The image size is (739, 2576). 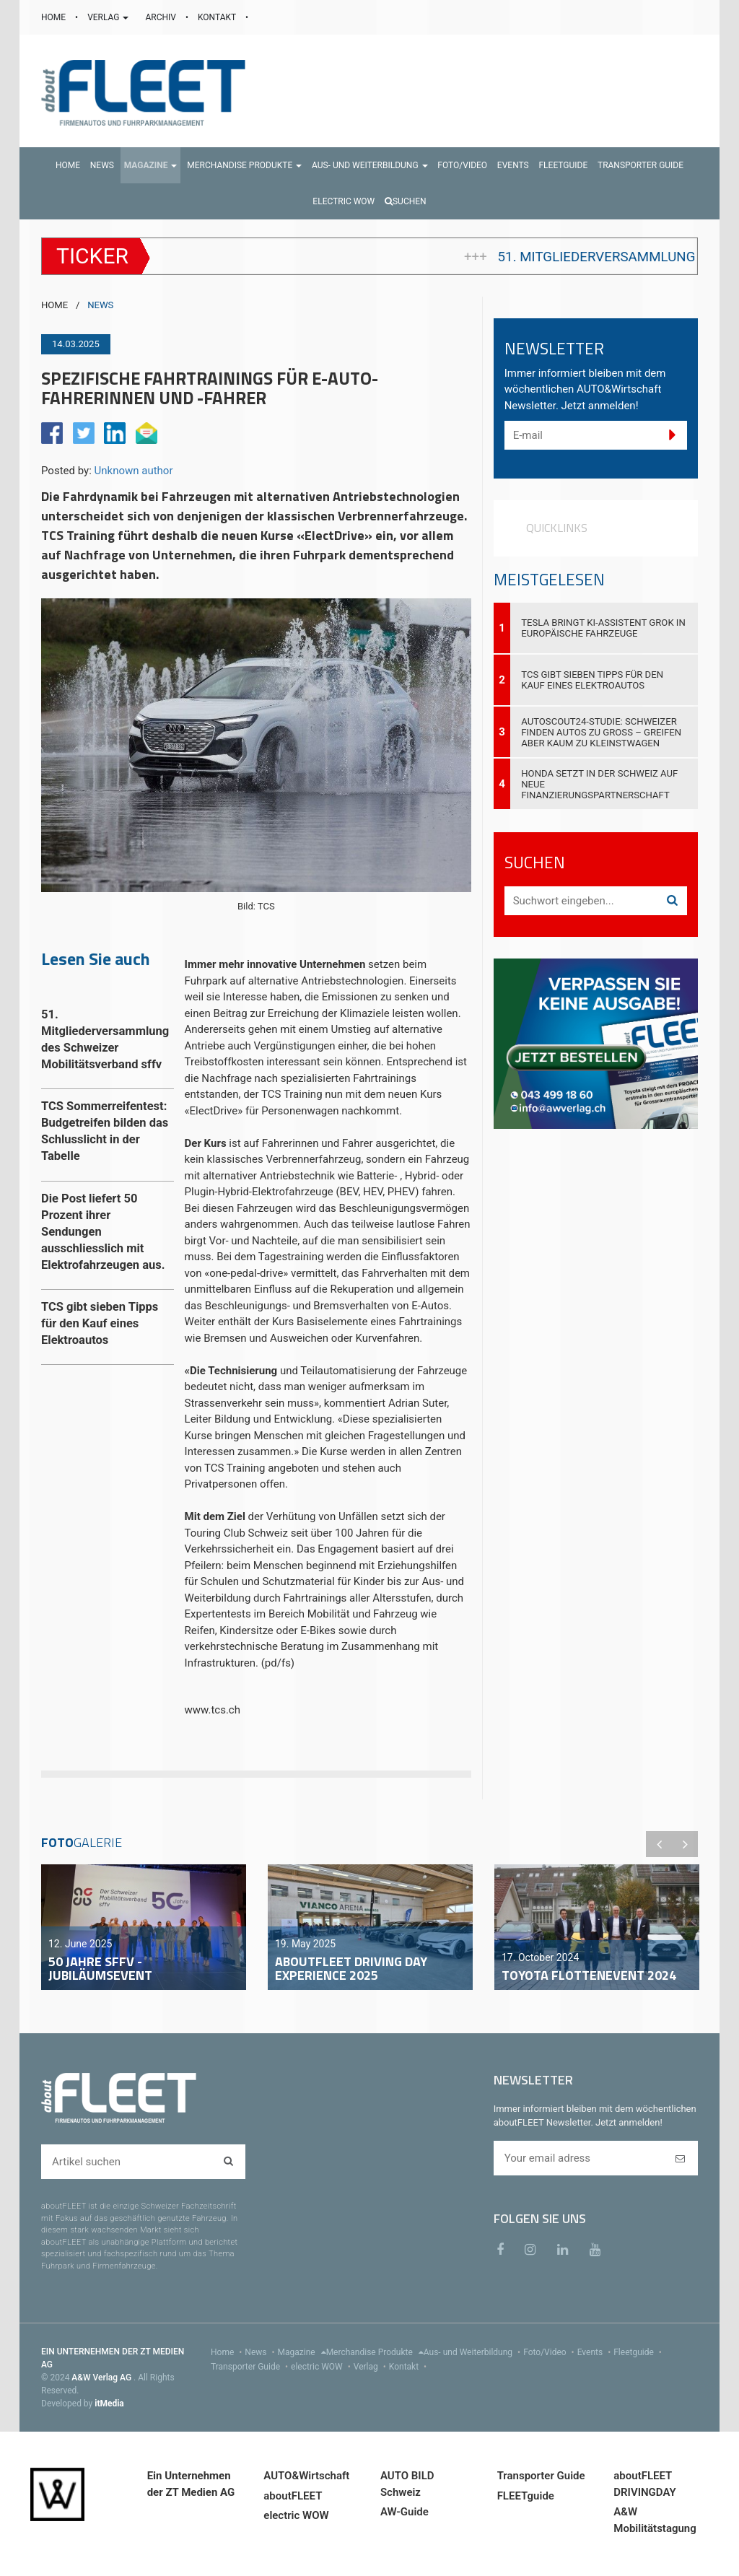 What do you see at coordinates (404, 2511) in the screenshot?
I see `AW-Guide` at bounding box center [404, 2511].